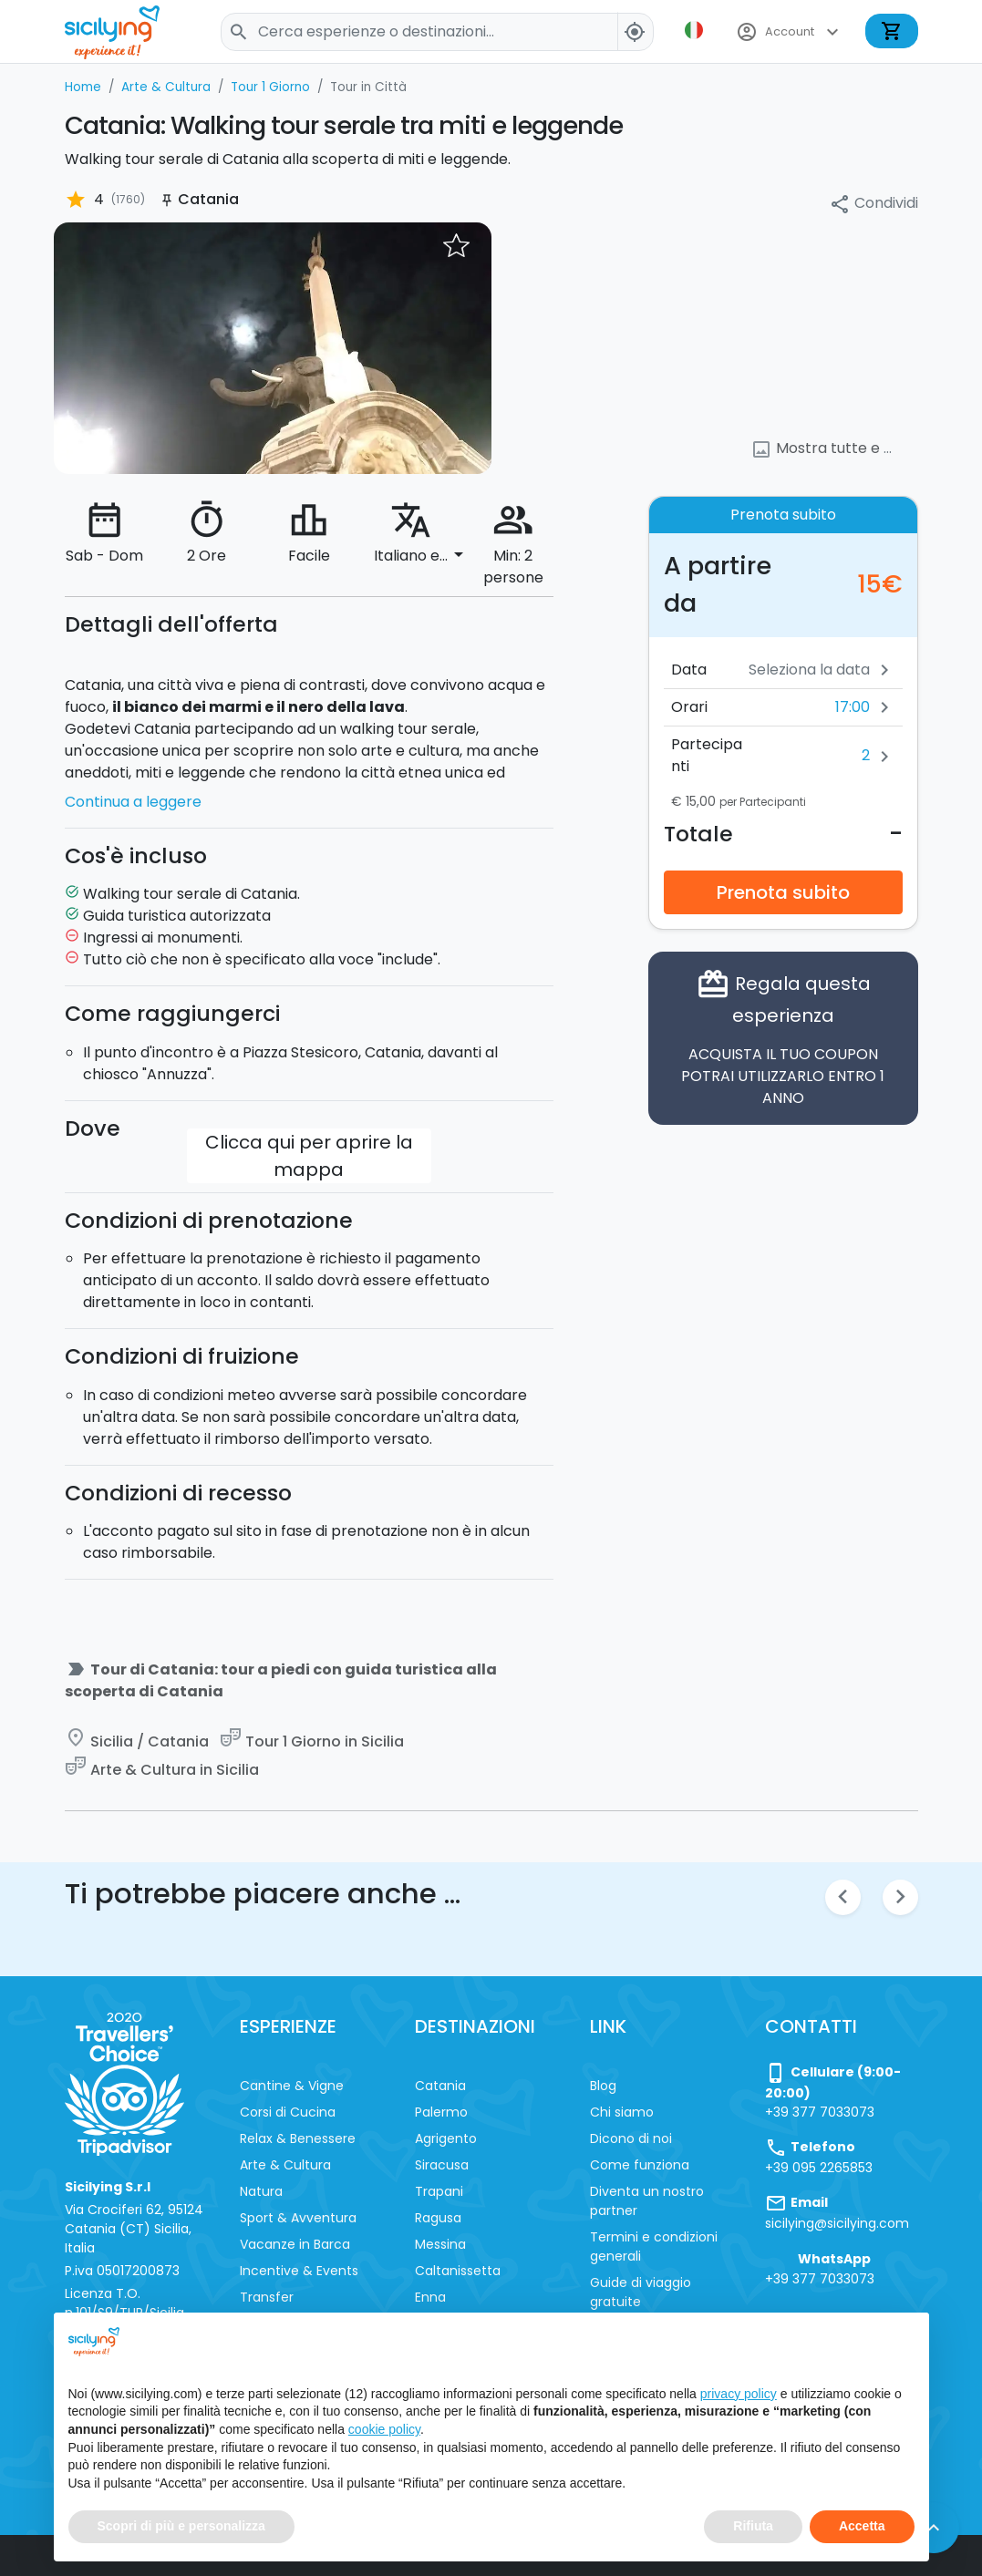  I want to click on Natura, so click(261, 2191).